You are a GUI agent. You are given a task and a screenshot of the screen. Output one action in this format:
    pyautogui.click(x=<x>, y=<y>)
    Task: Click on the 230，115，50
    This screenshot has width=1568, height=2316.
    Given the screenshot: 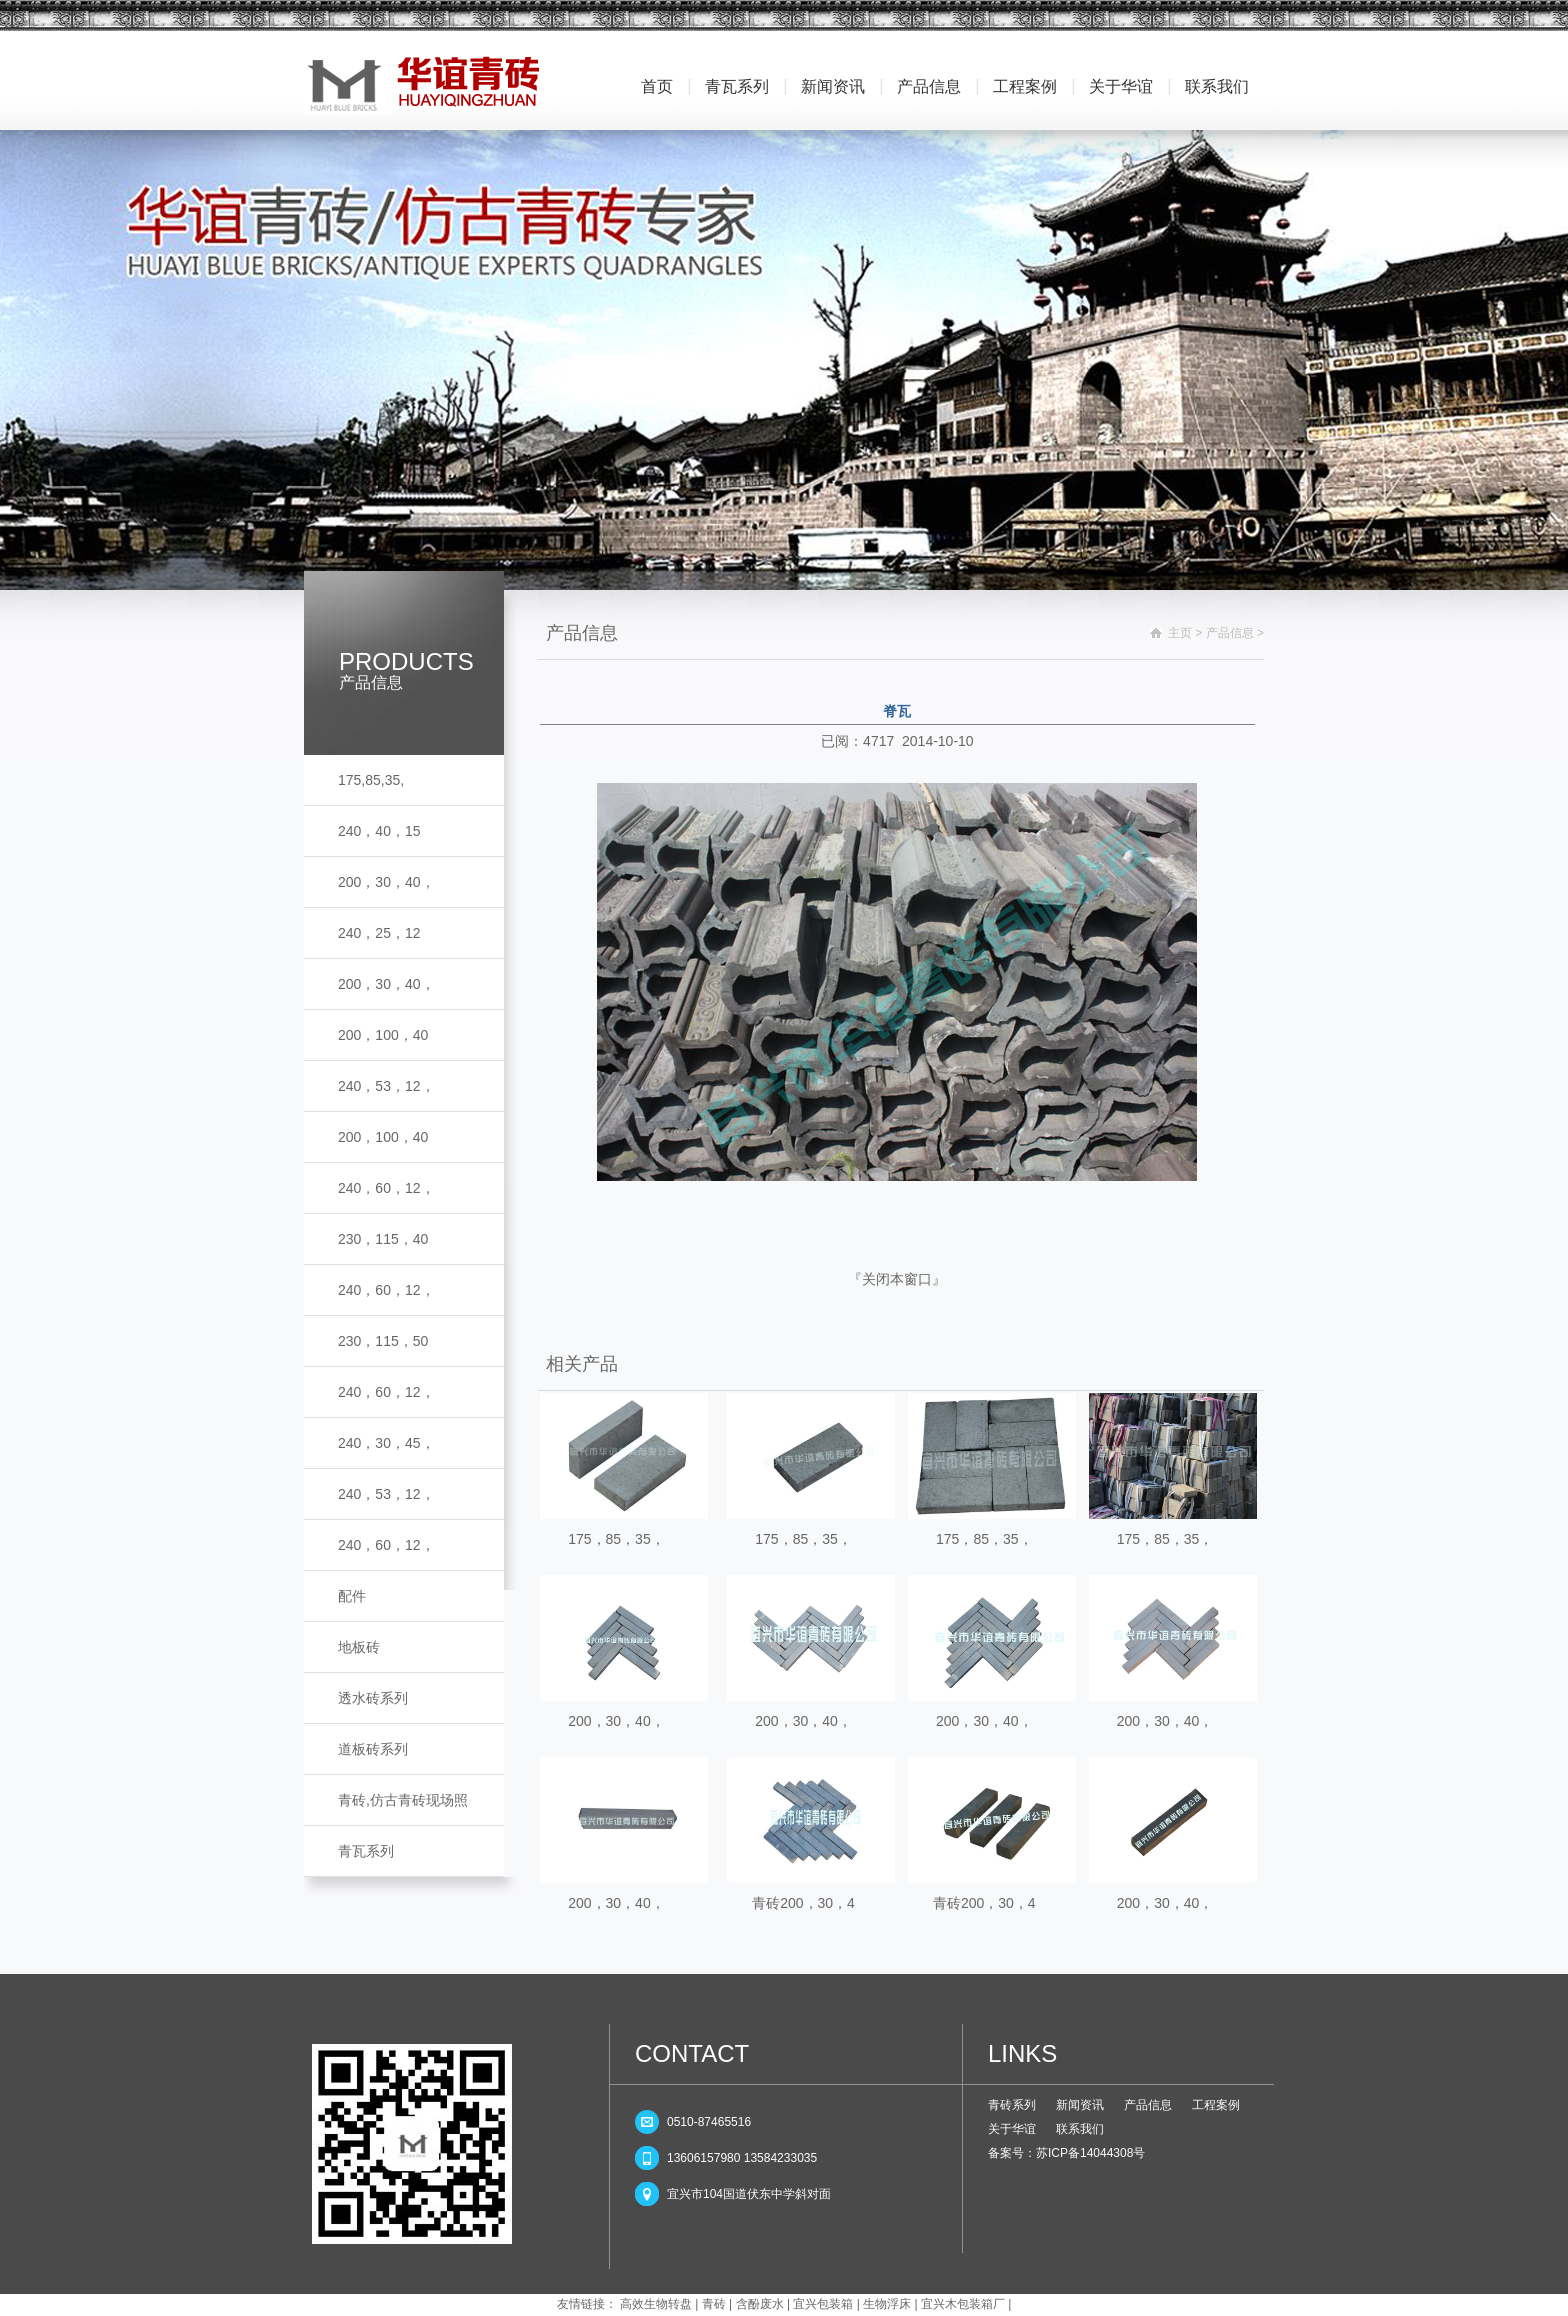 What is the action you would take?
    pyautogui.click(x=383, y=1341)
    